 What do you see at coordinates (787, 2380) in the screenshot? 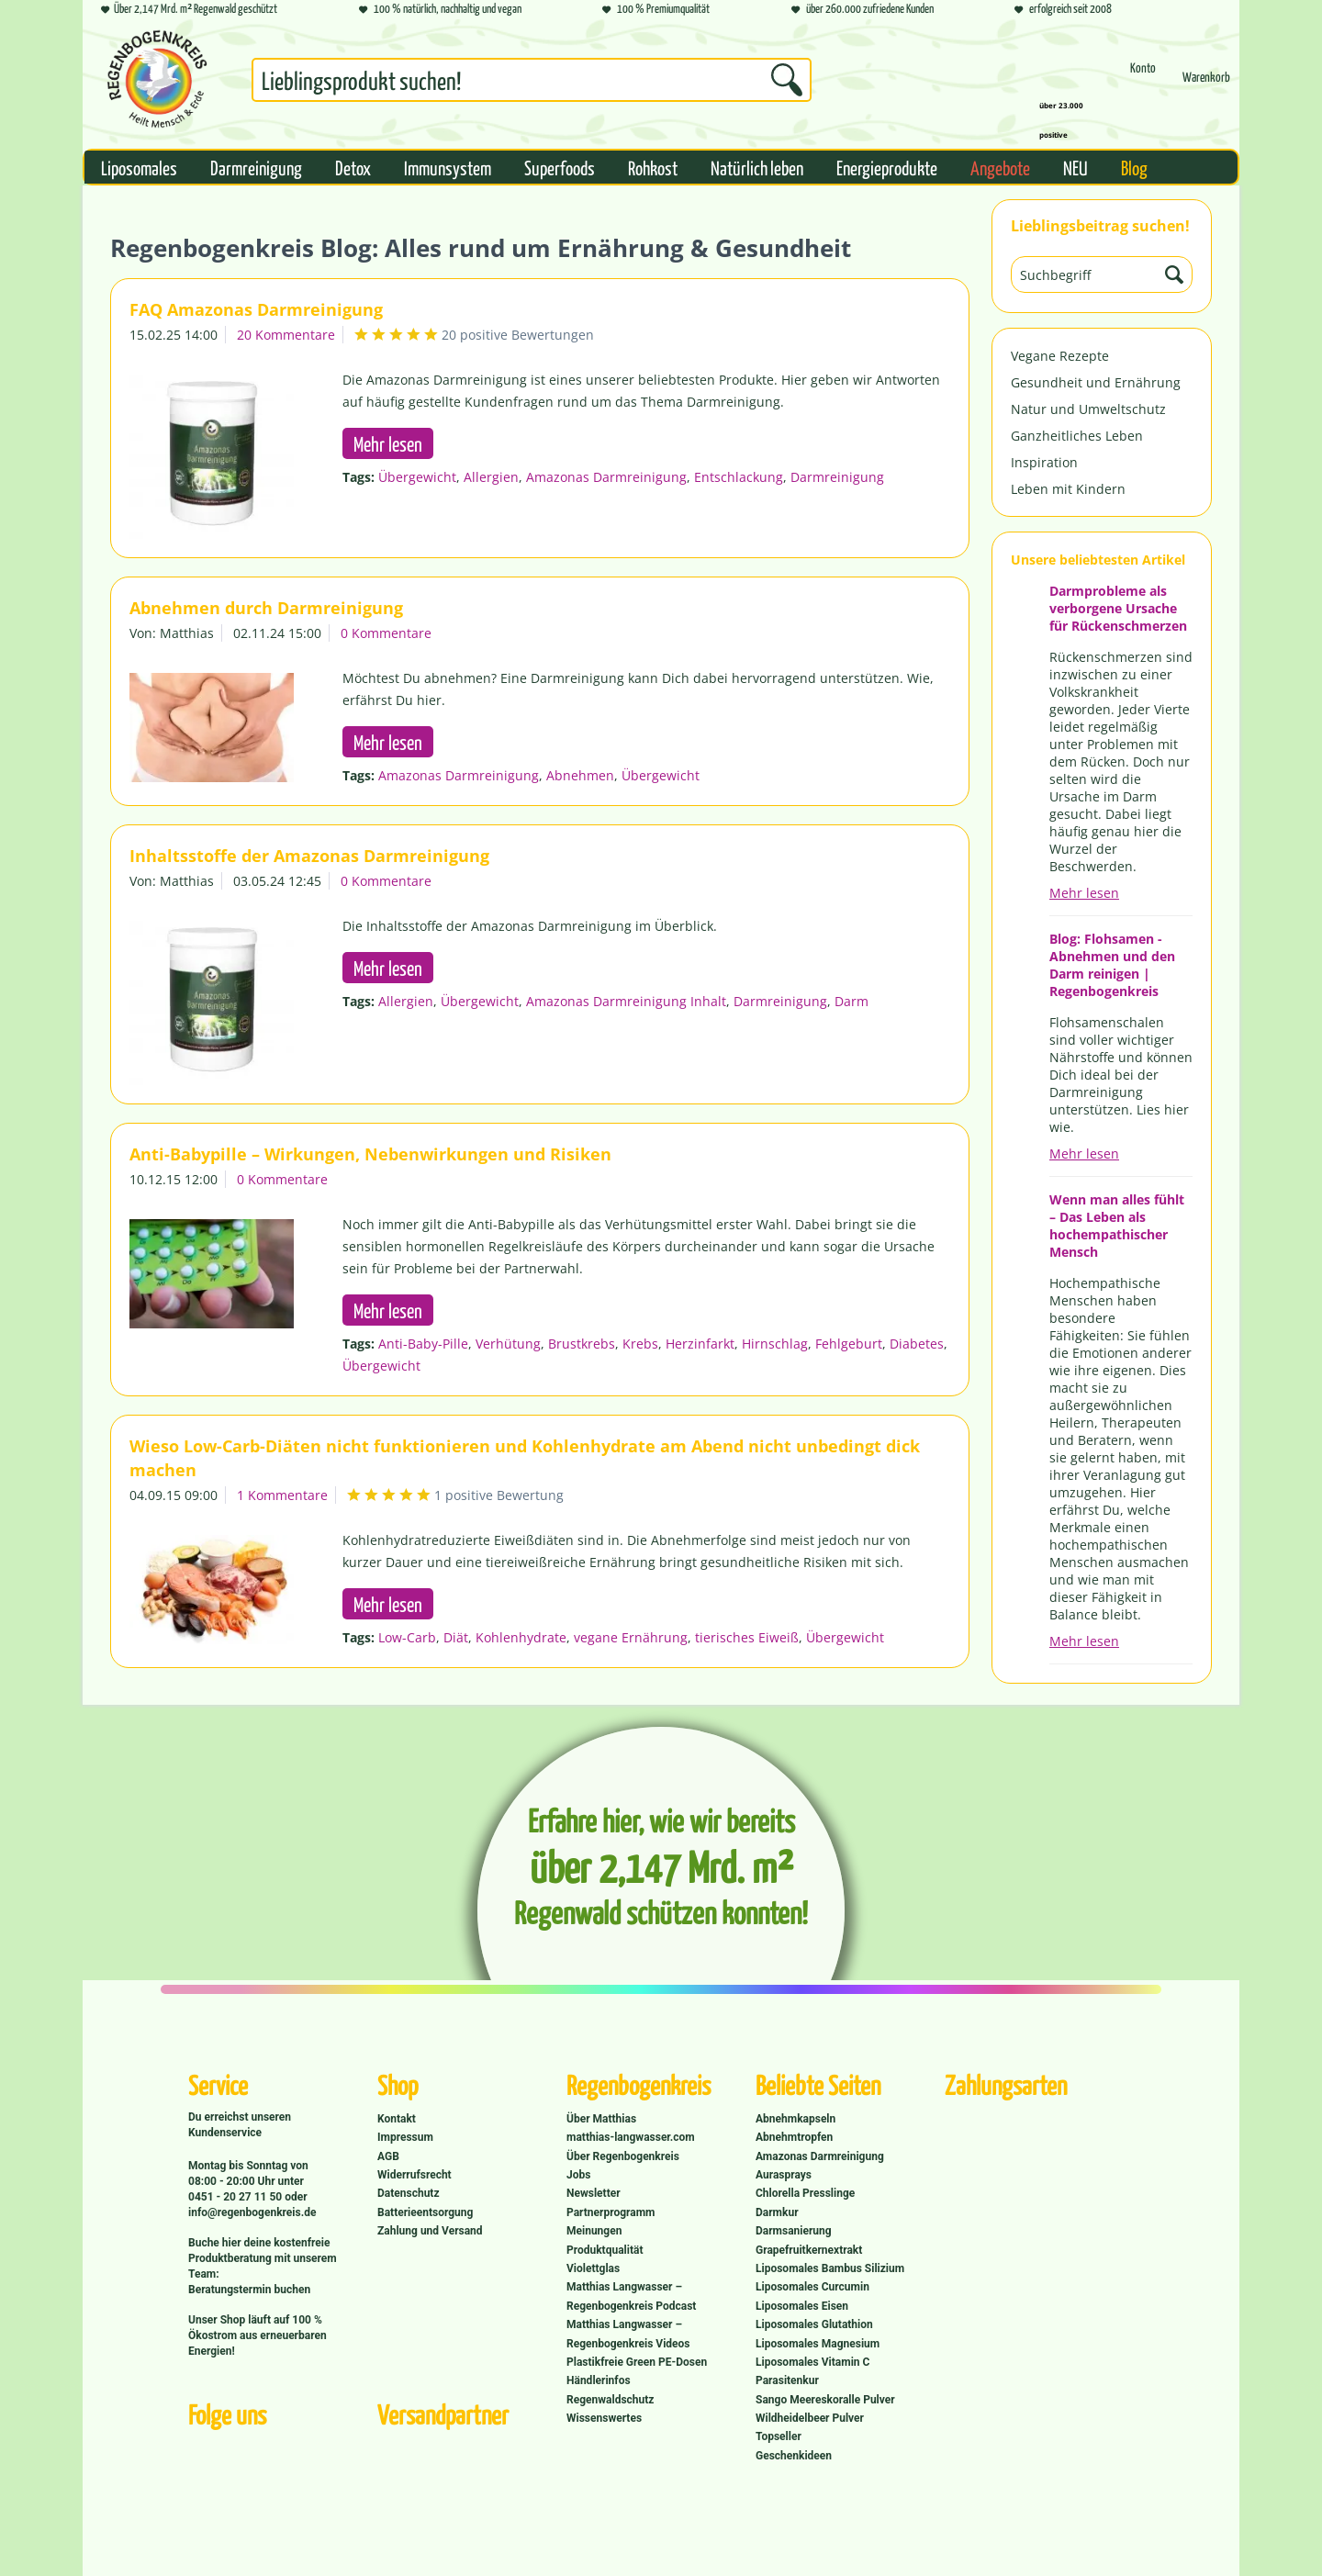
I see `Parasitenkur` at bounding box center [787, 2380].